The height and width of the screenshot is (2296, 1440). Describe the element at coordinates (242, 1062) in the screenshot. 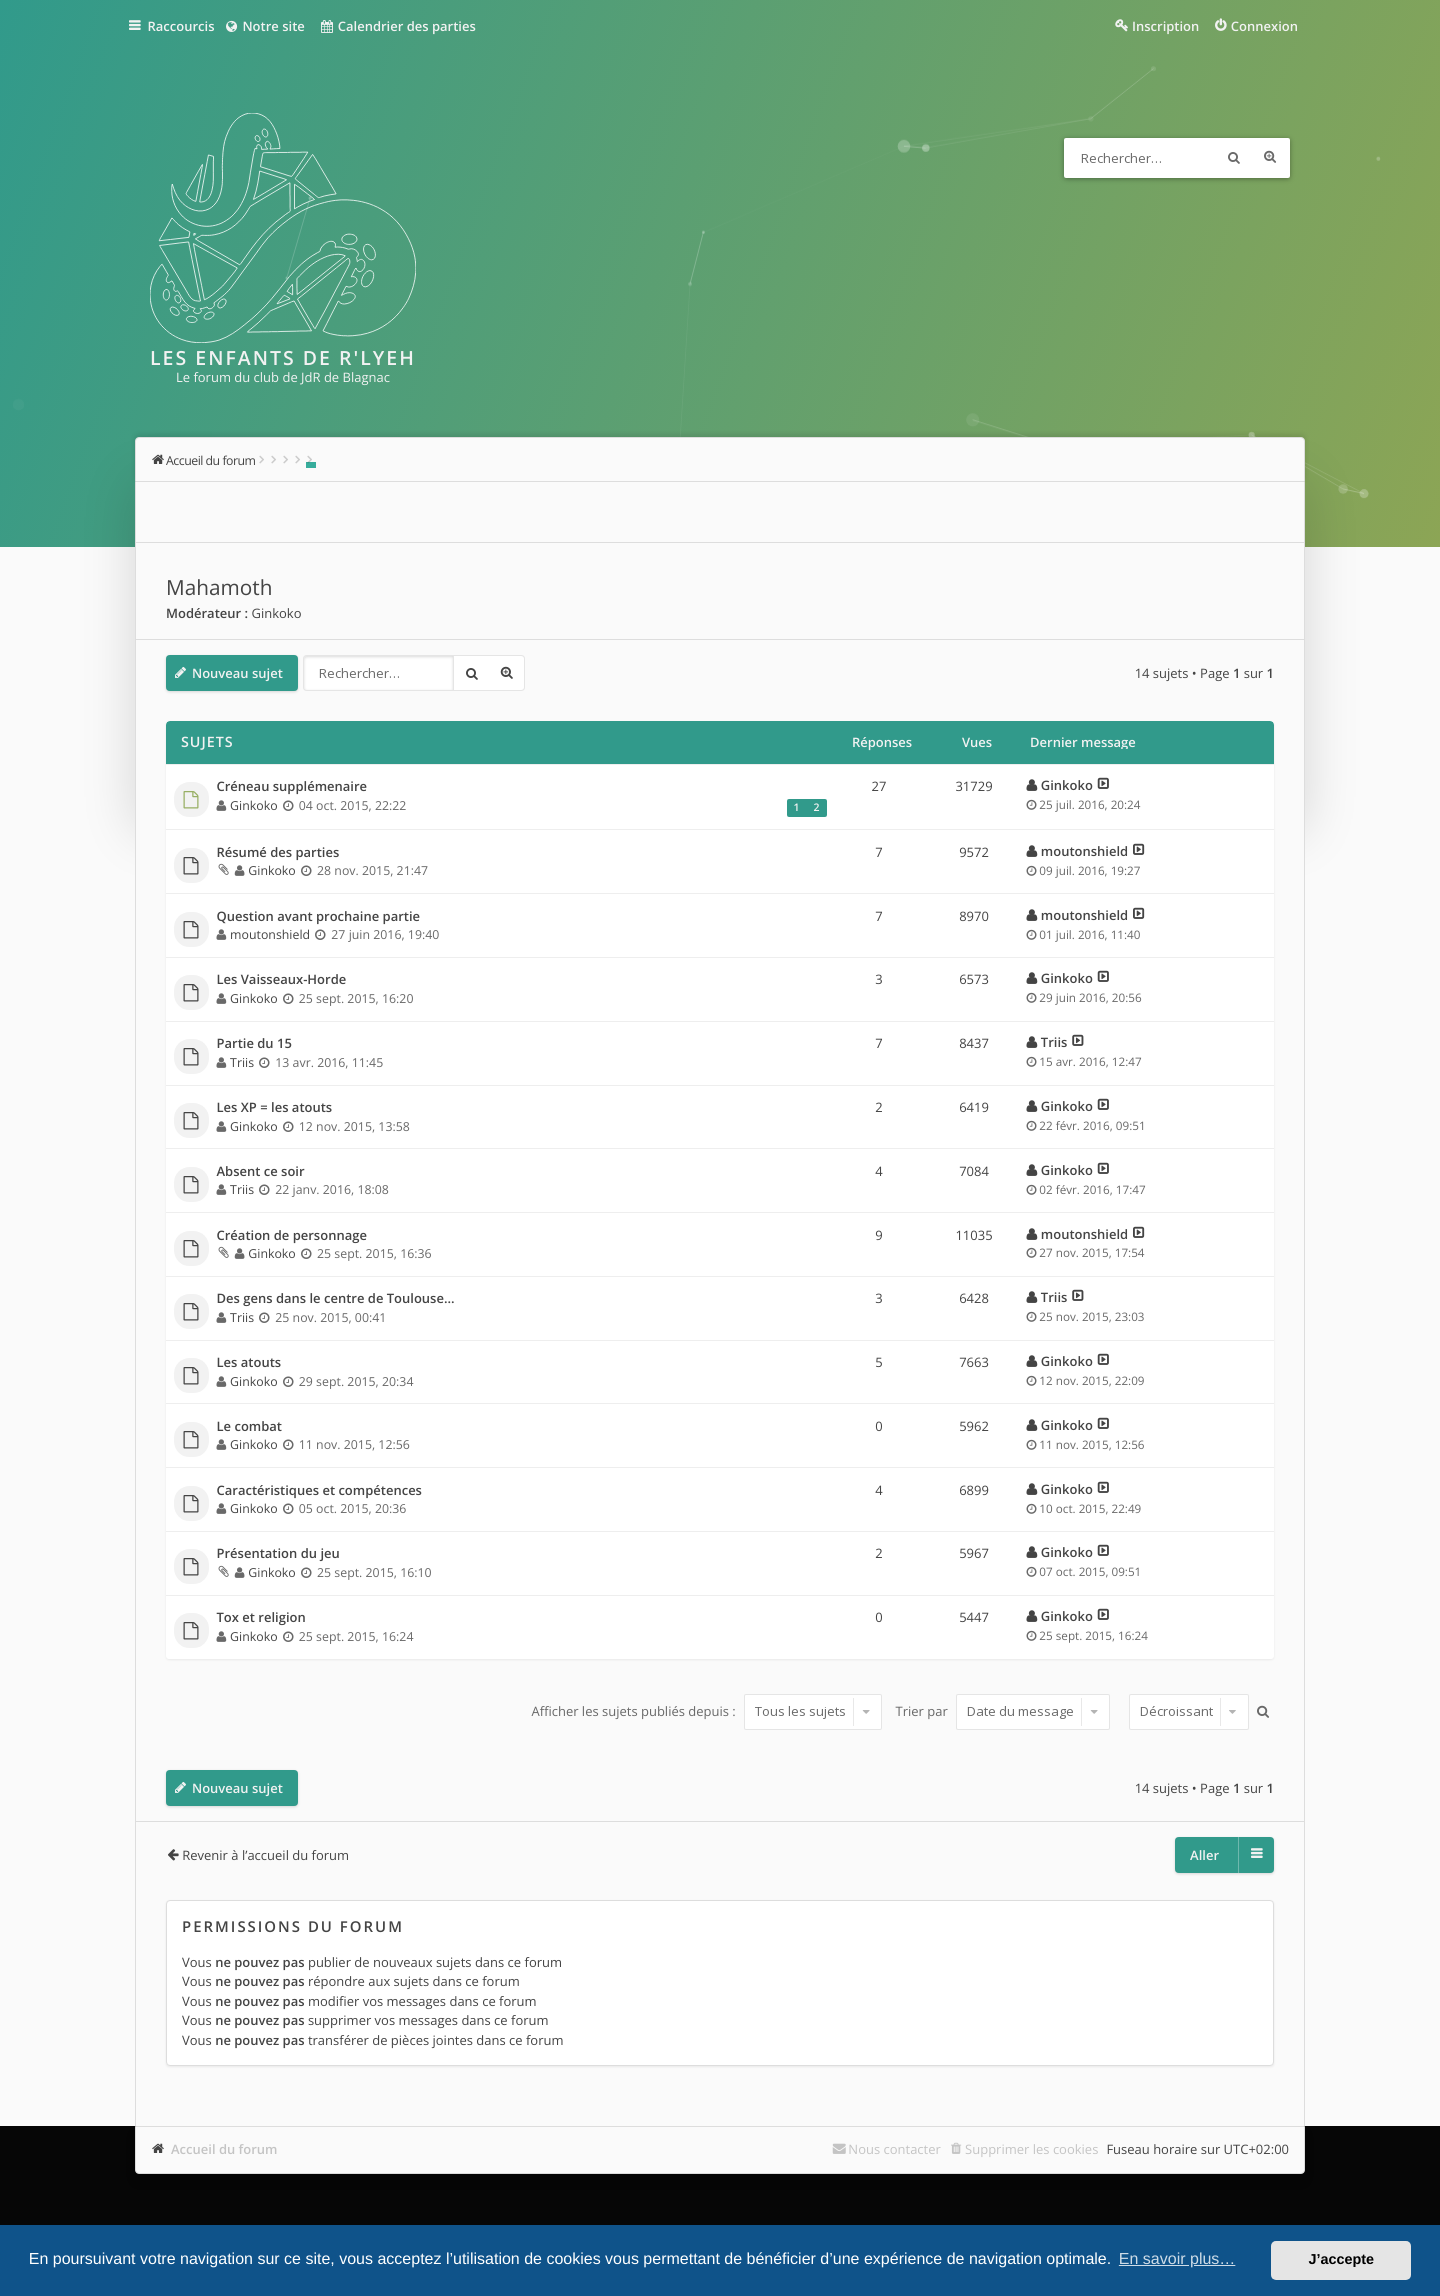

I see `Triis` at that location.